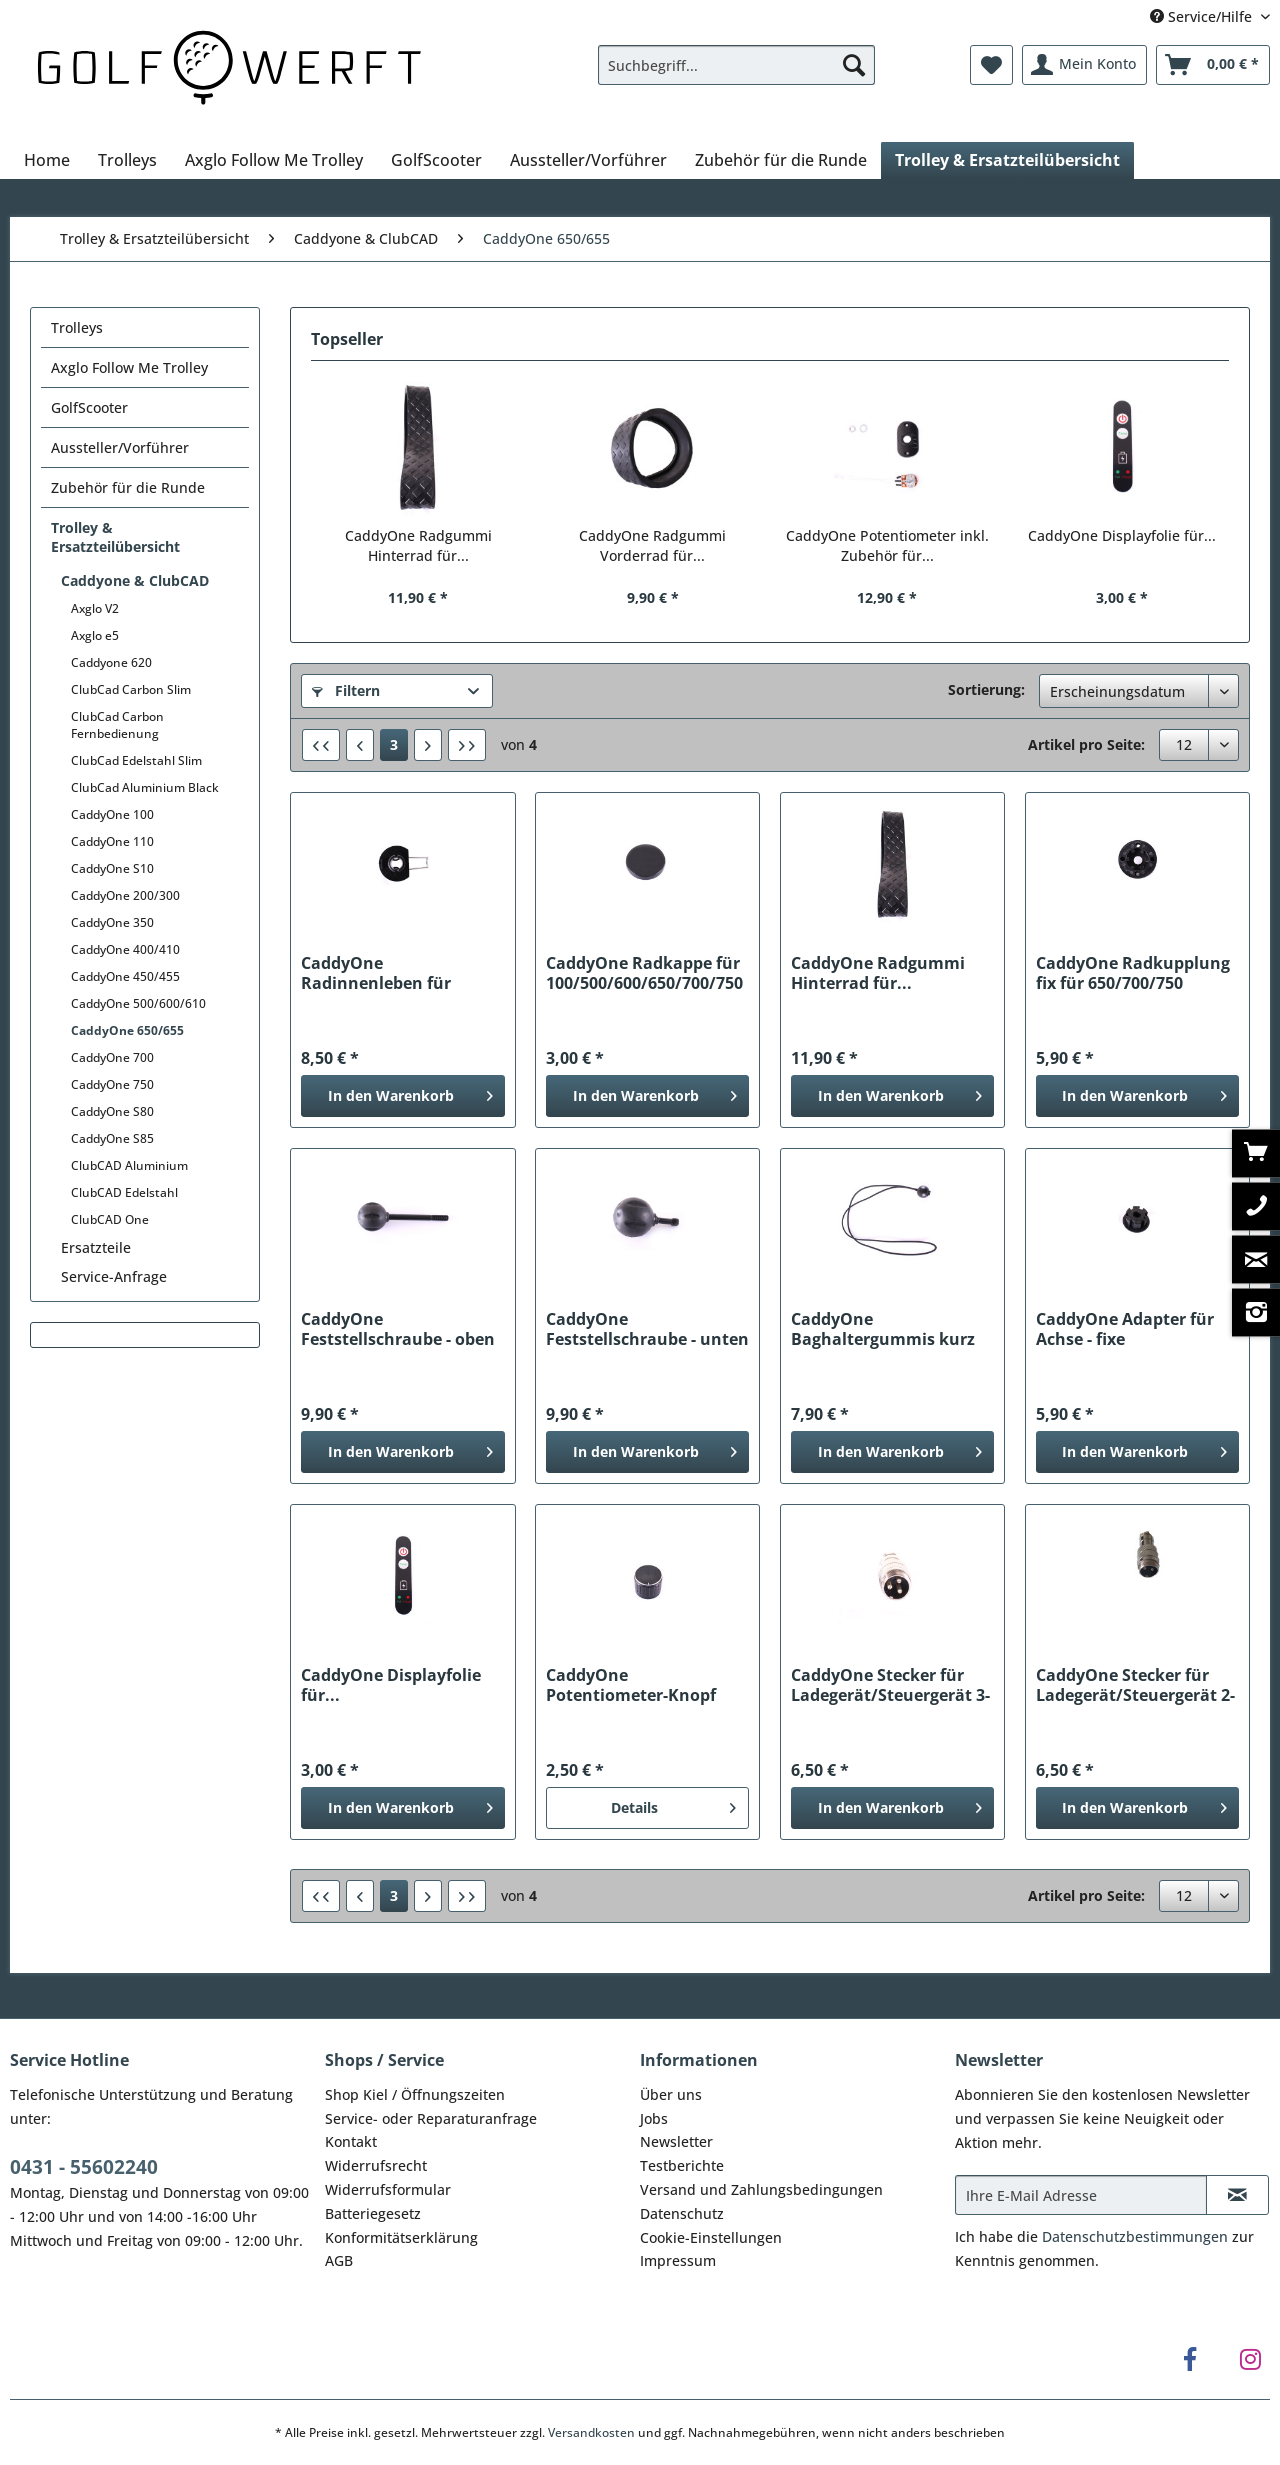 The width and height of the screenshot is (1280, 2465). What do you see at coordinates (671, 2094) in the screenshot?
I see `Über uns` at bounding box center [671, 2094].